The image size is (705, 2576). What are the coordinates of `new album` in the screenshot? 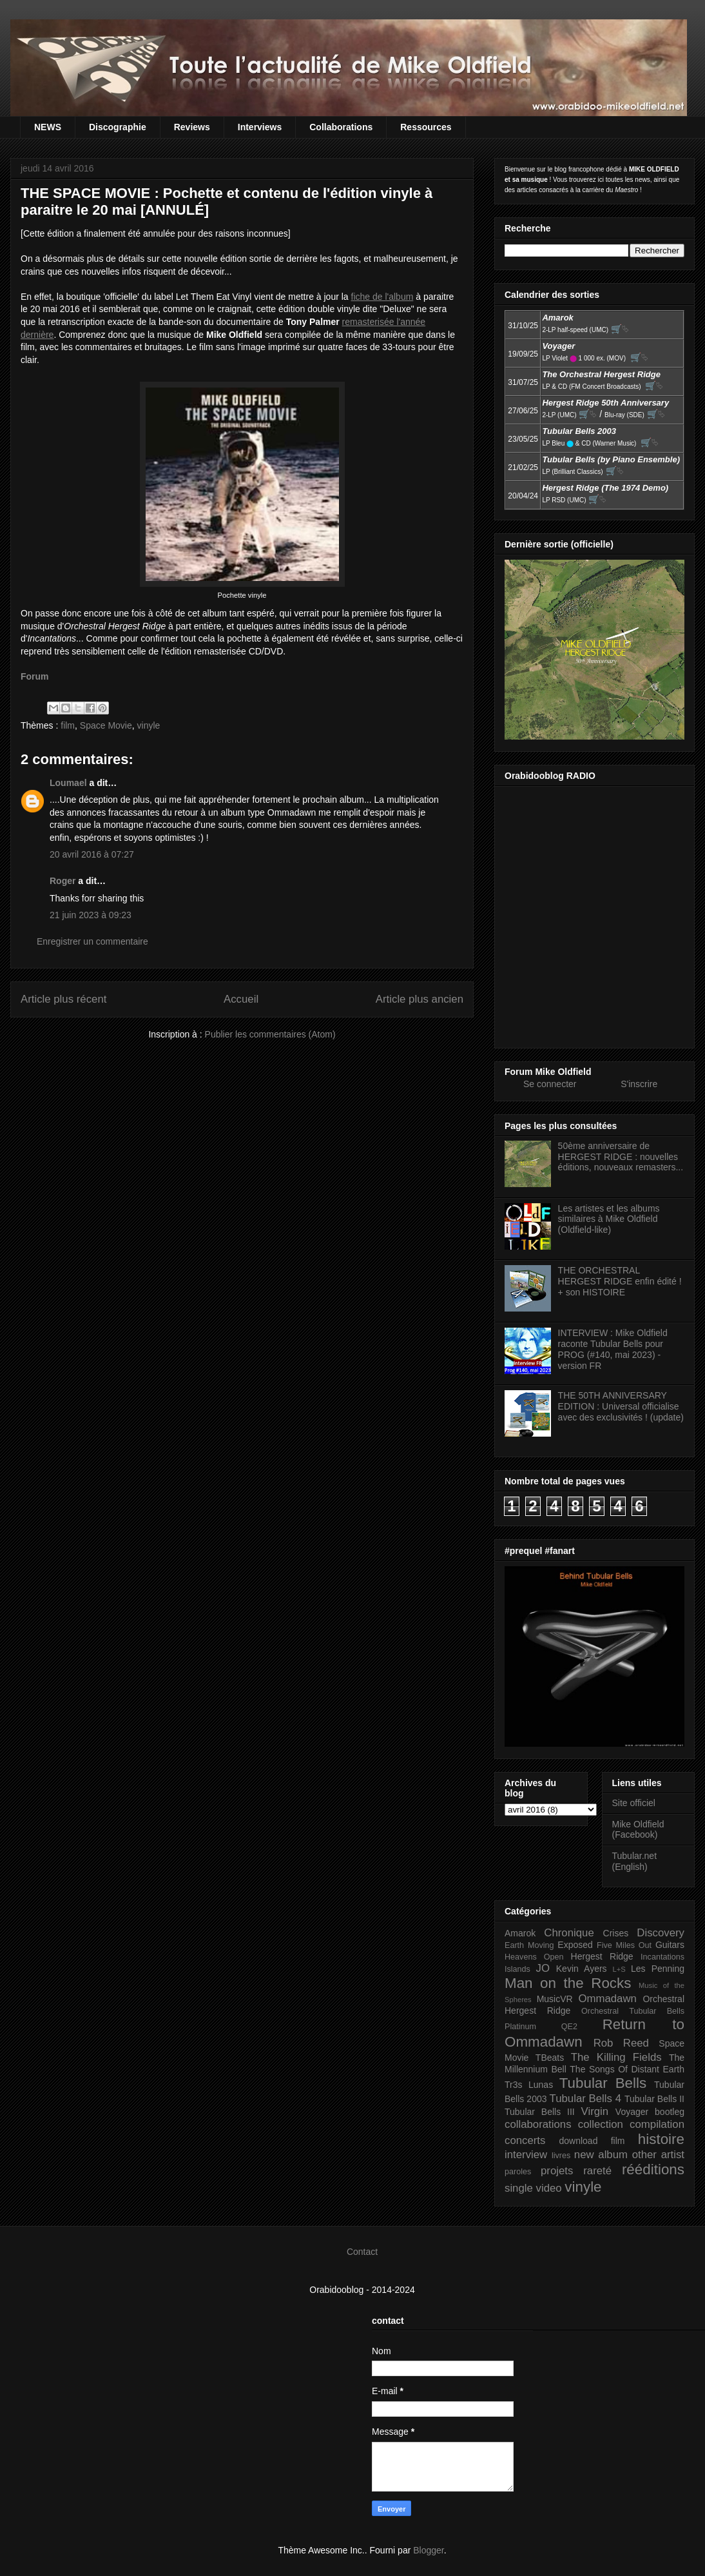 It's located at (601, 2154).